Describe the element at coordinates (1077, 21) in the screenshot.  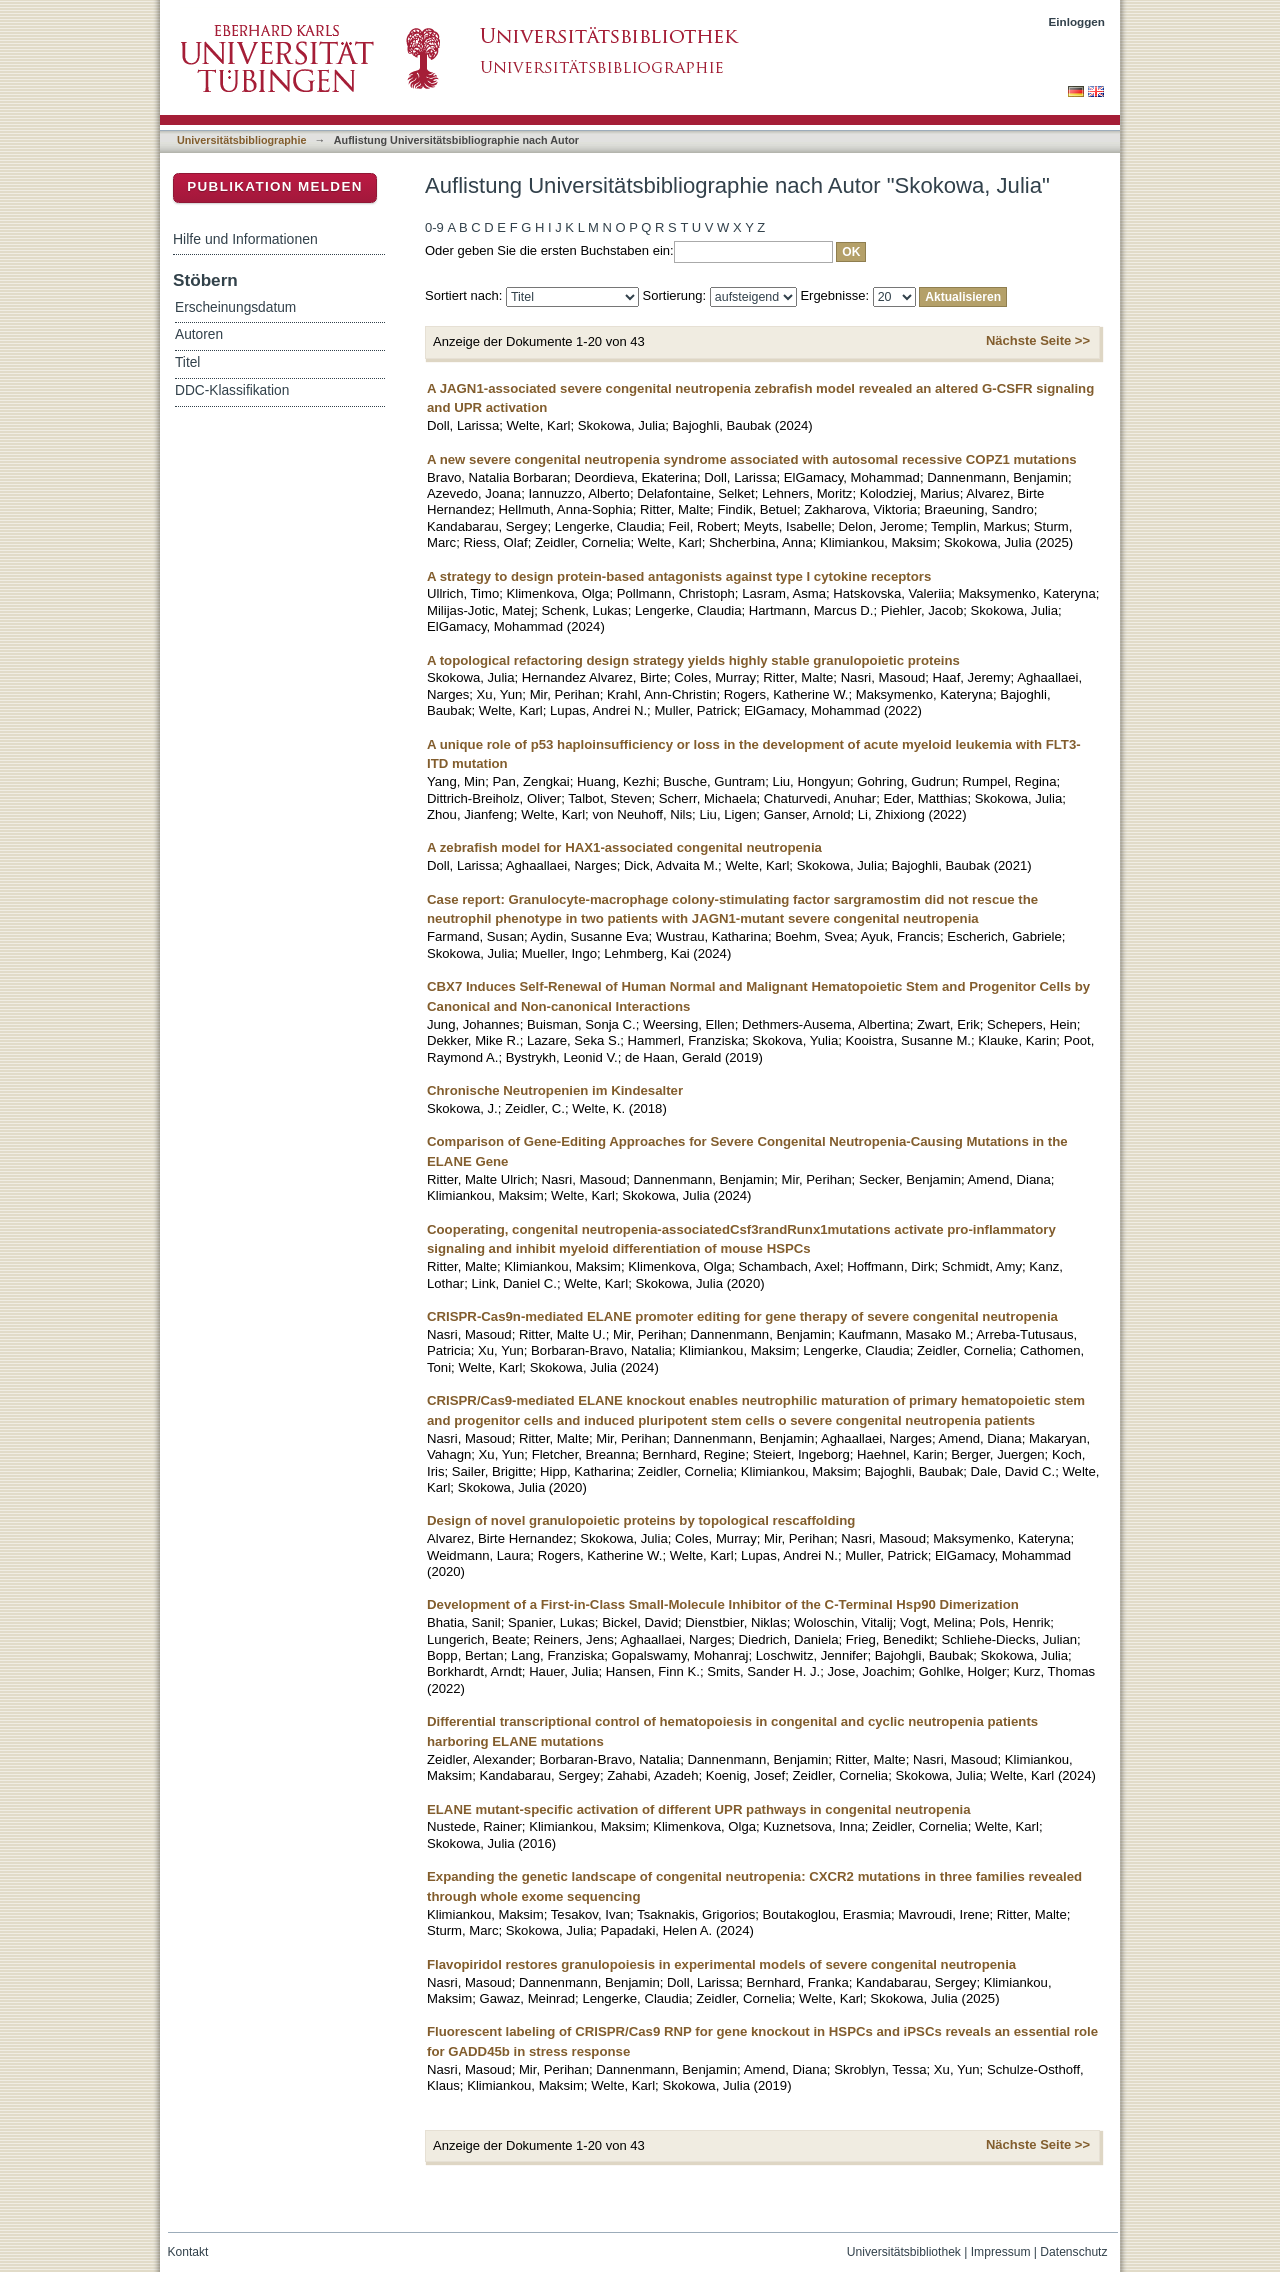
I see `Einloggen` at that location.